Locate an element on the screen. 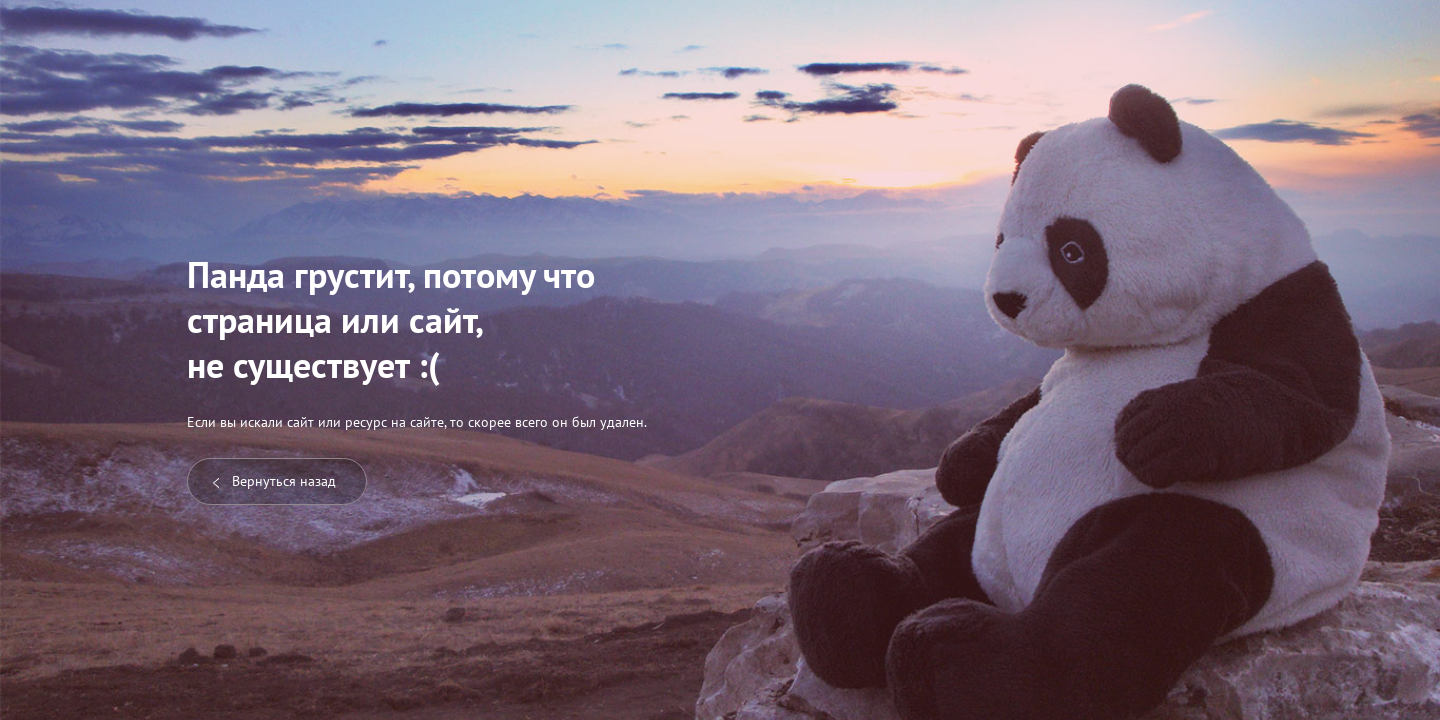  Вернуться назад is located at coordinates (274, 481).